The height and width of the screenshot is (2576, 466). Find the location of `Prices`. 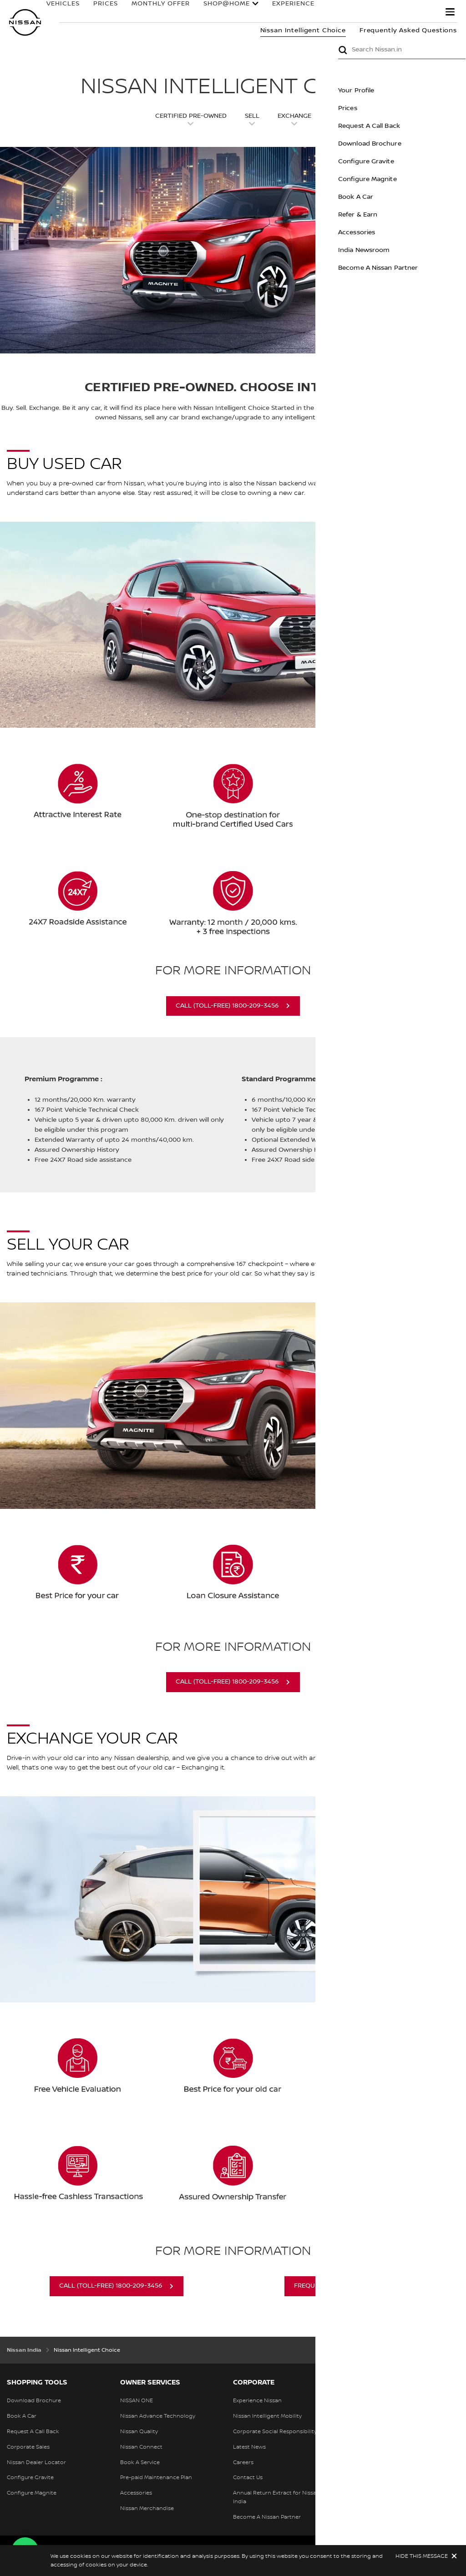

Prices is located at coordinates (411, 108).